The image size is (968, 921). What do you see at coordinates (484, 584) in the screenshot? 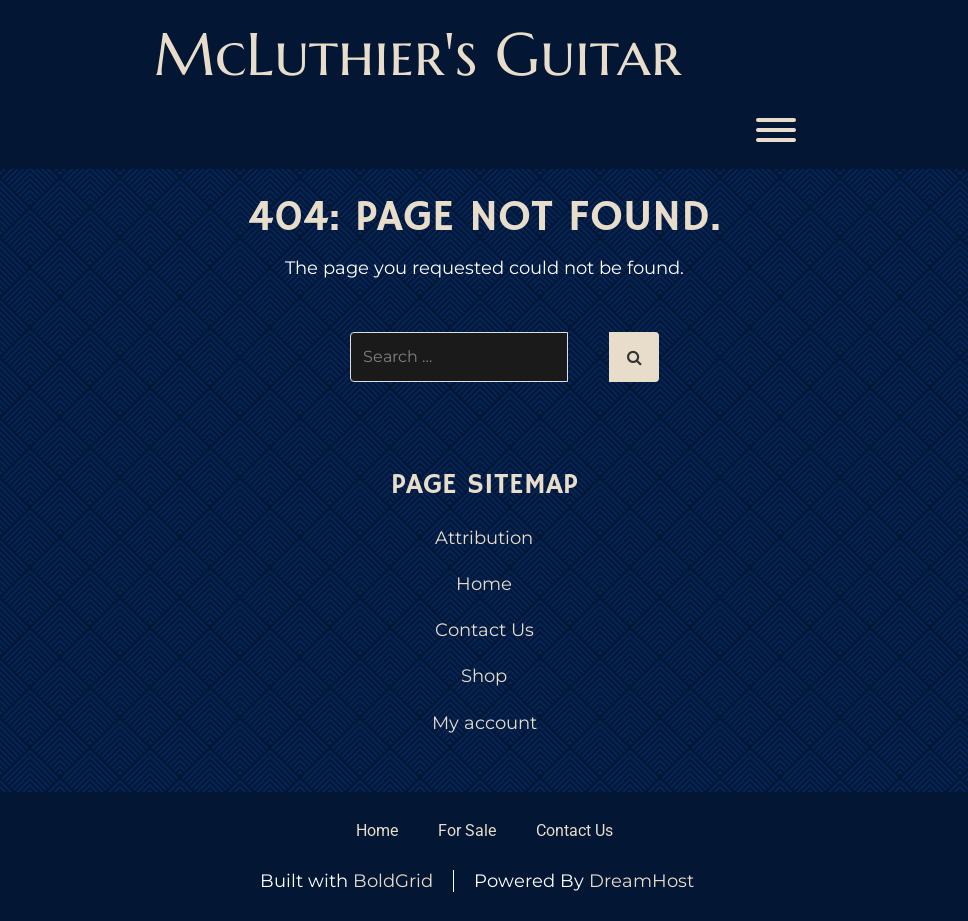
I see `Home` at bounding box center [484, 584].